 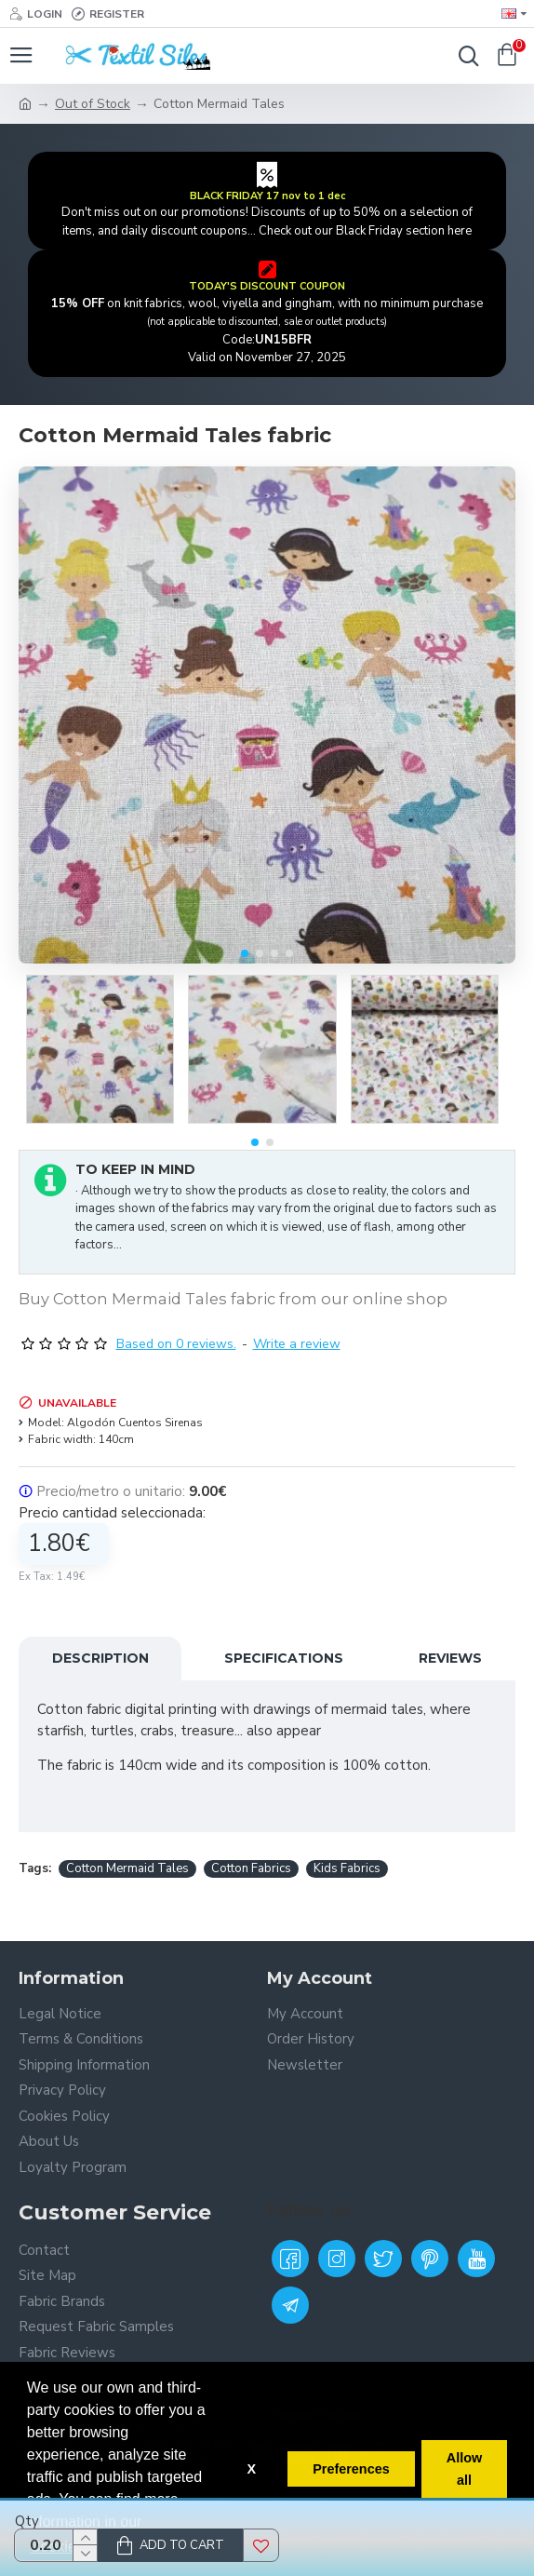 I want to click on Kids Fabrics, so click(x=347, y=1868).